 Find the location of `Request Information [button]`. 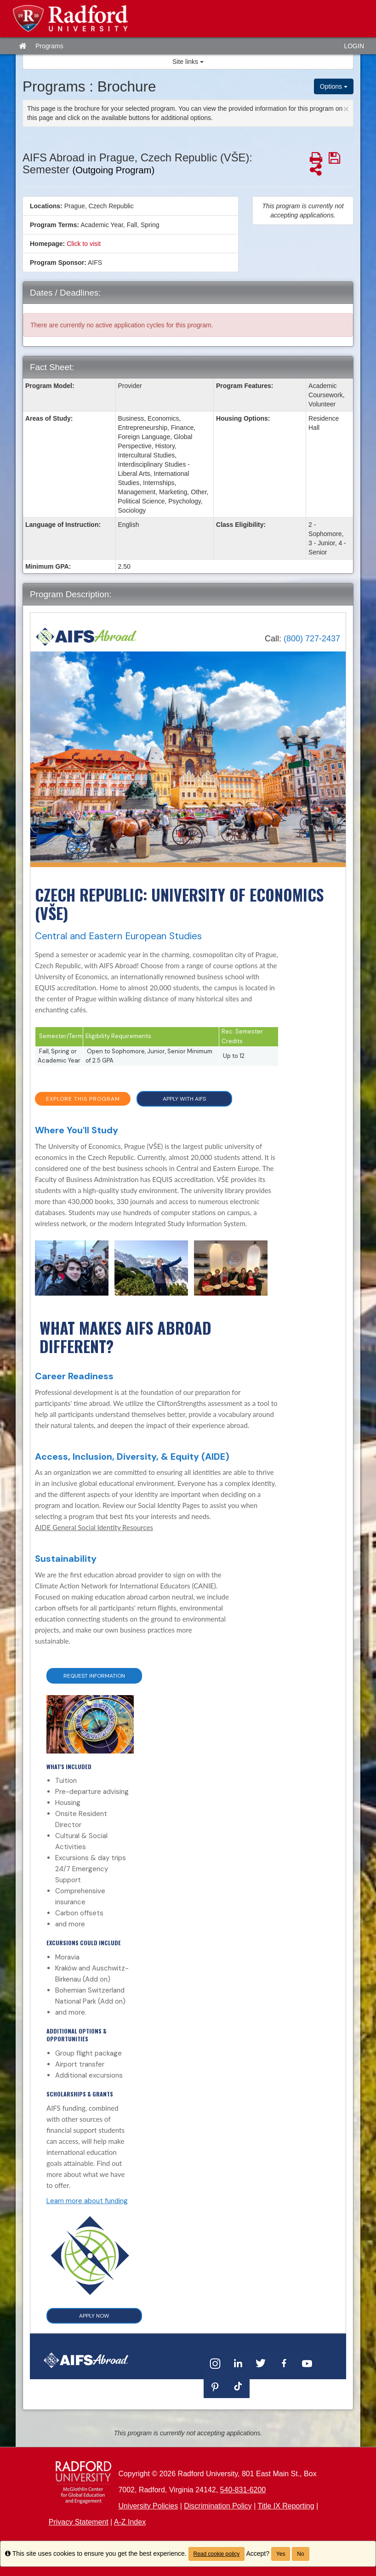

Request Information [button] is located at coordinates (94, 1675).